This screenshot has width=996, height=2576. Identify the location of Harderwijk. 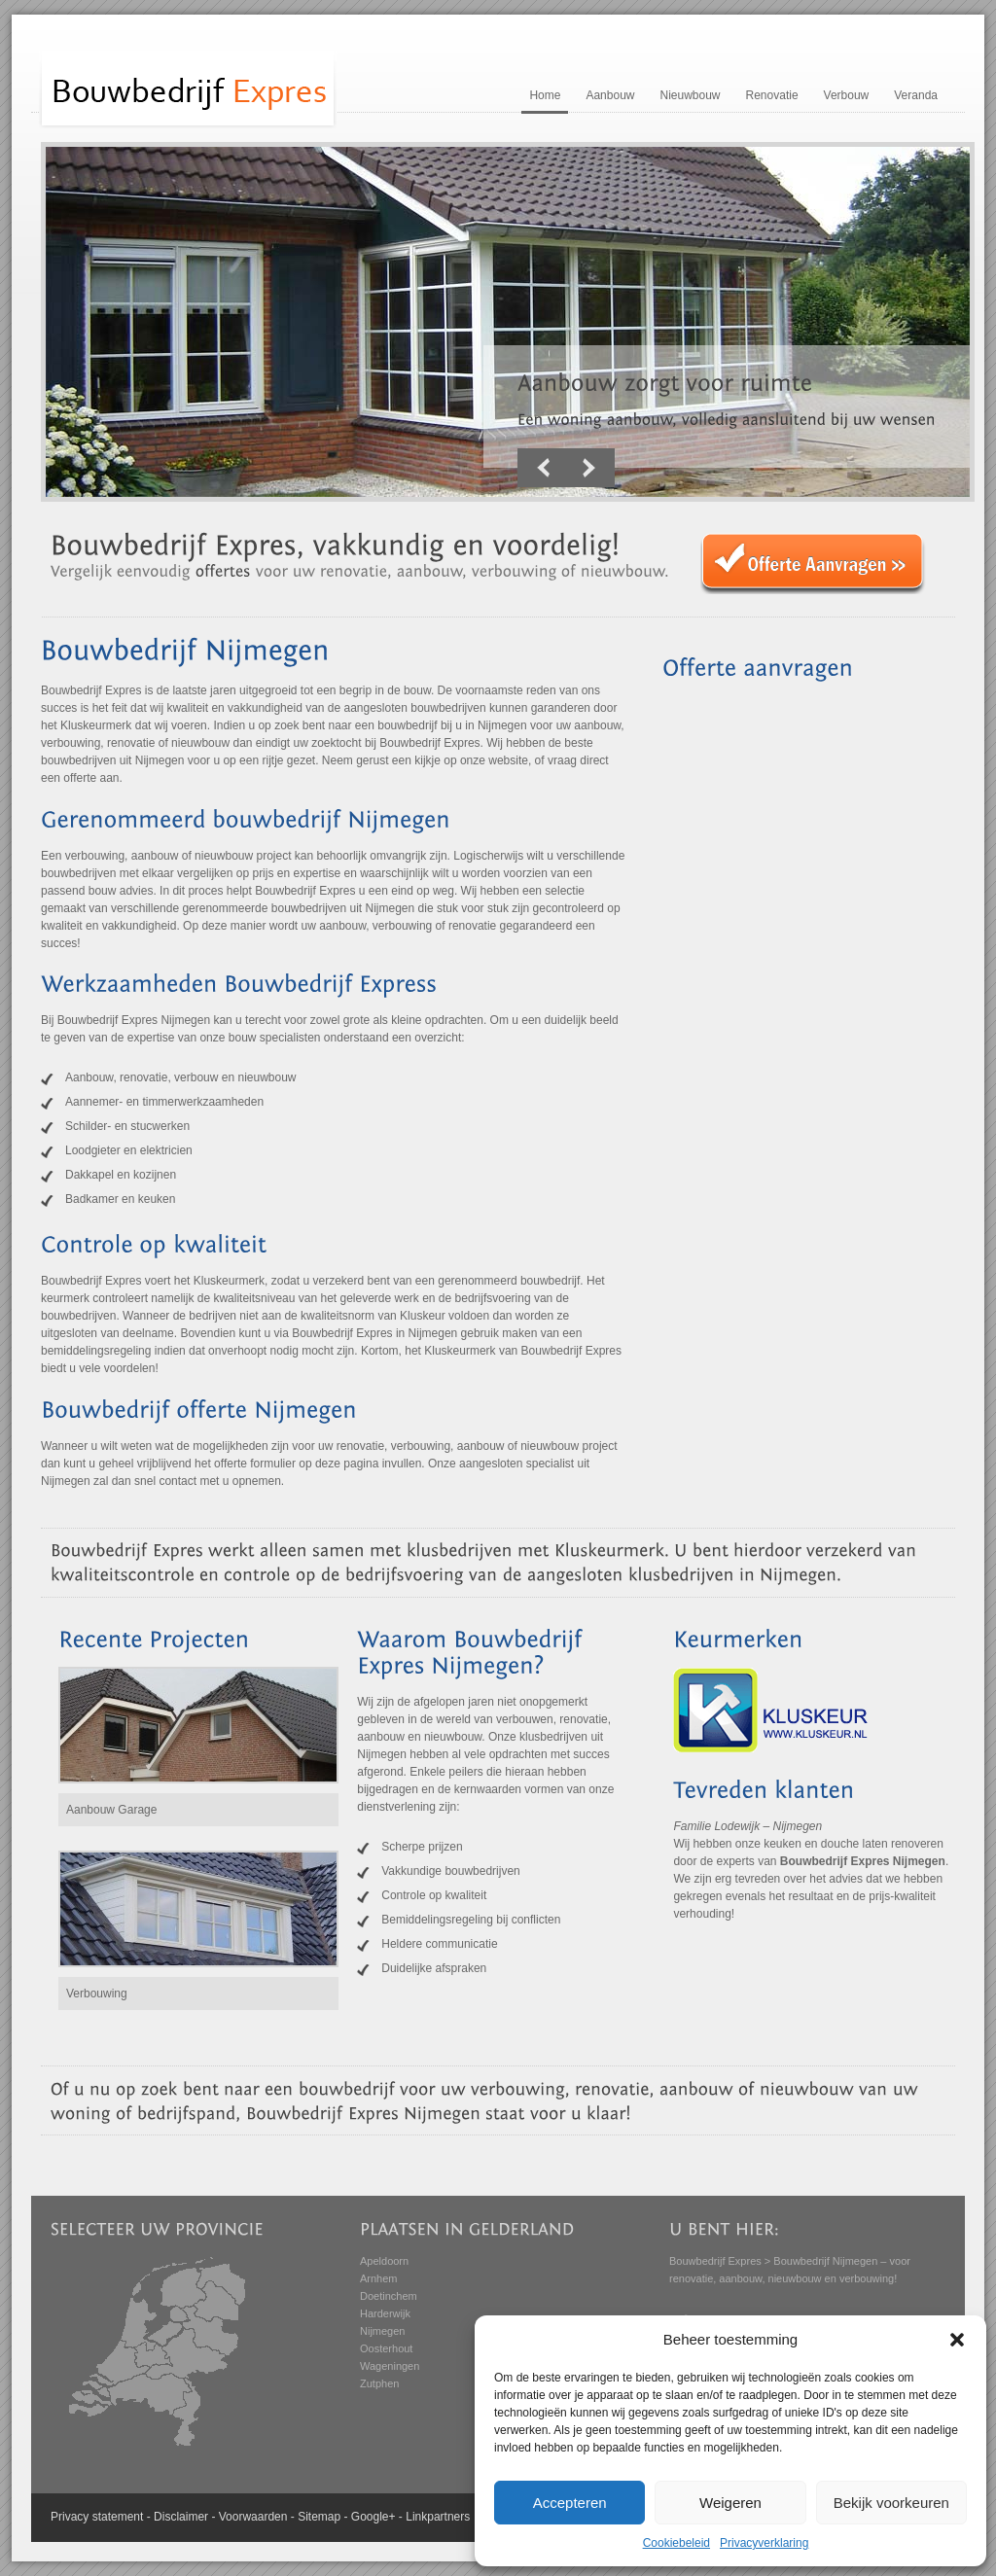
(385, 2313).